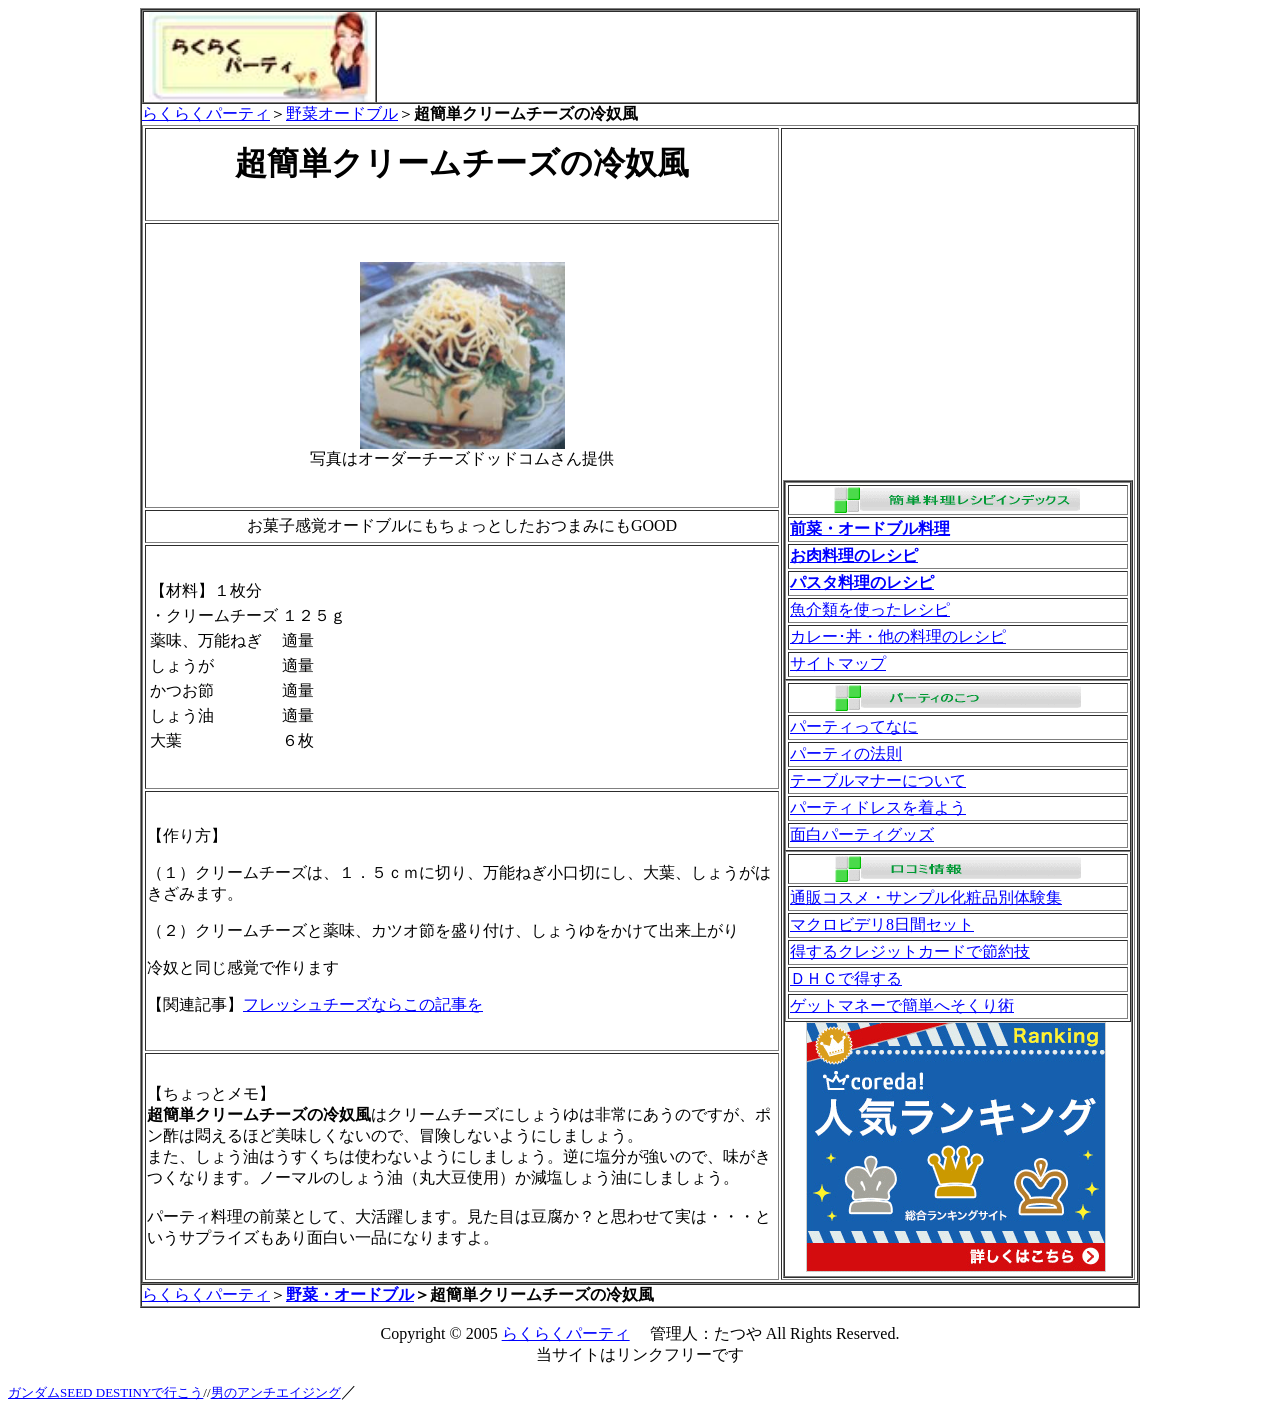  I want to click on [Advertisement], so click(757, 57).